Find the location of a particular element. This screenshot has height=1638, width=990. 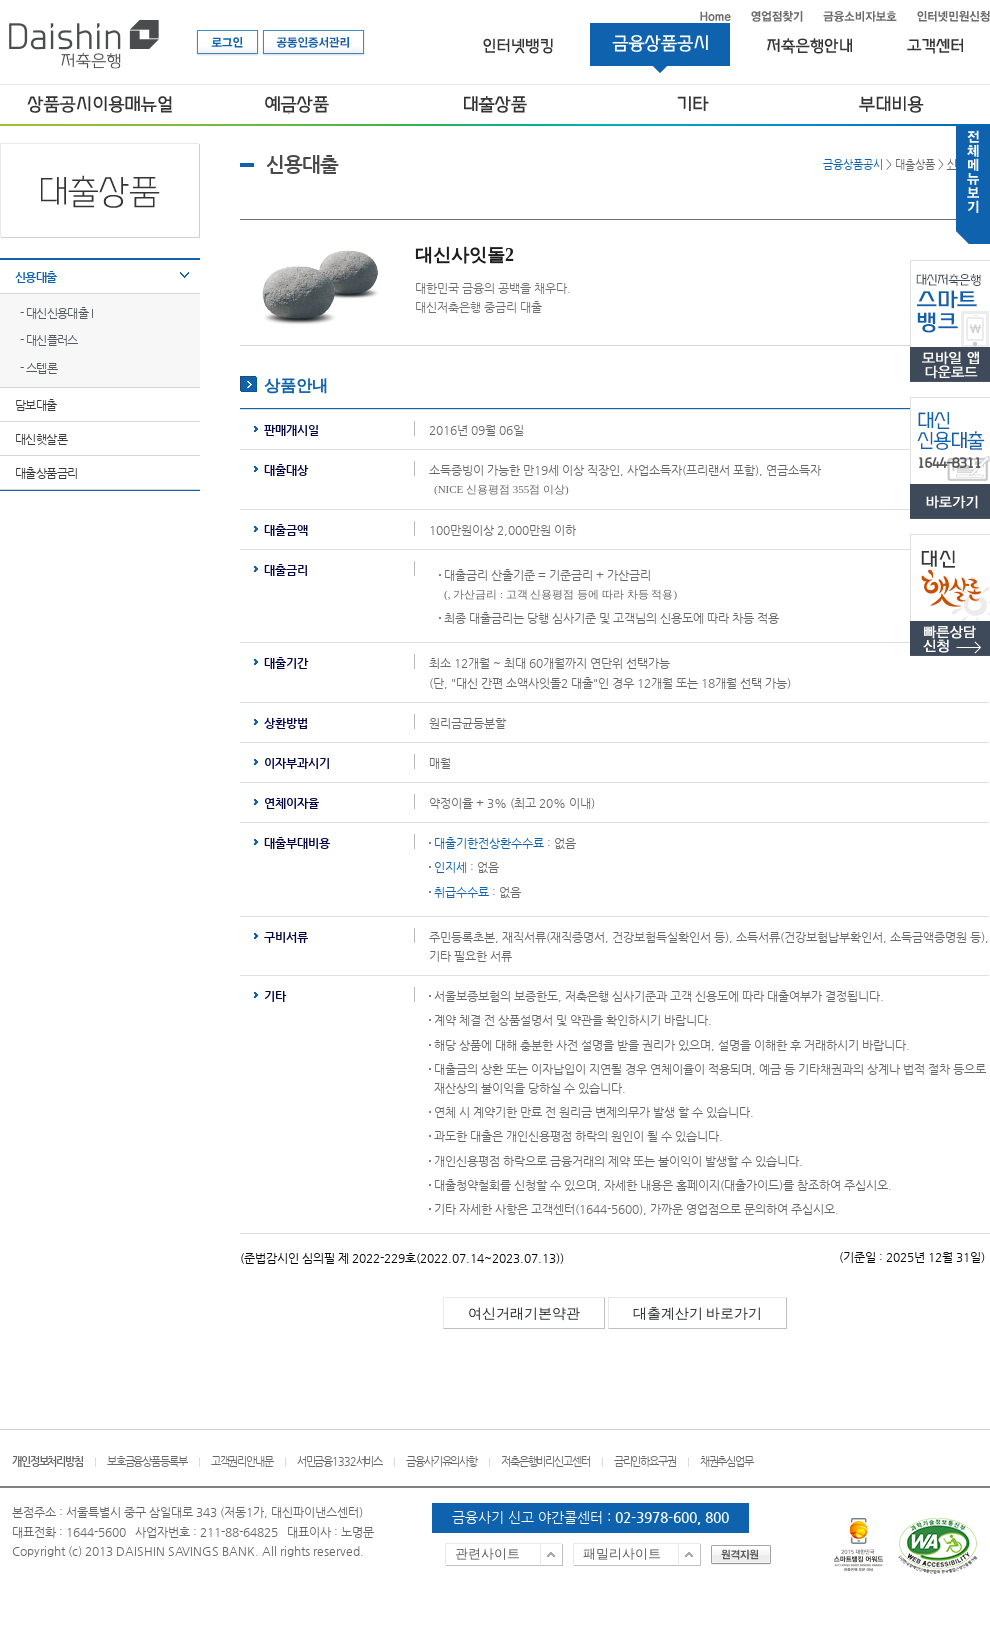

저축은행비리신고센터 is located at coordinates (545, 1461).